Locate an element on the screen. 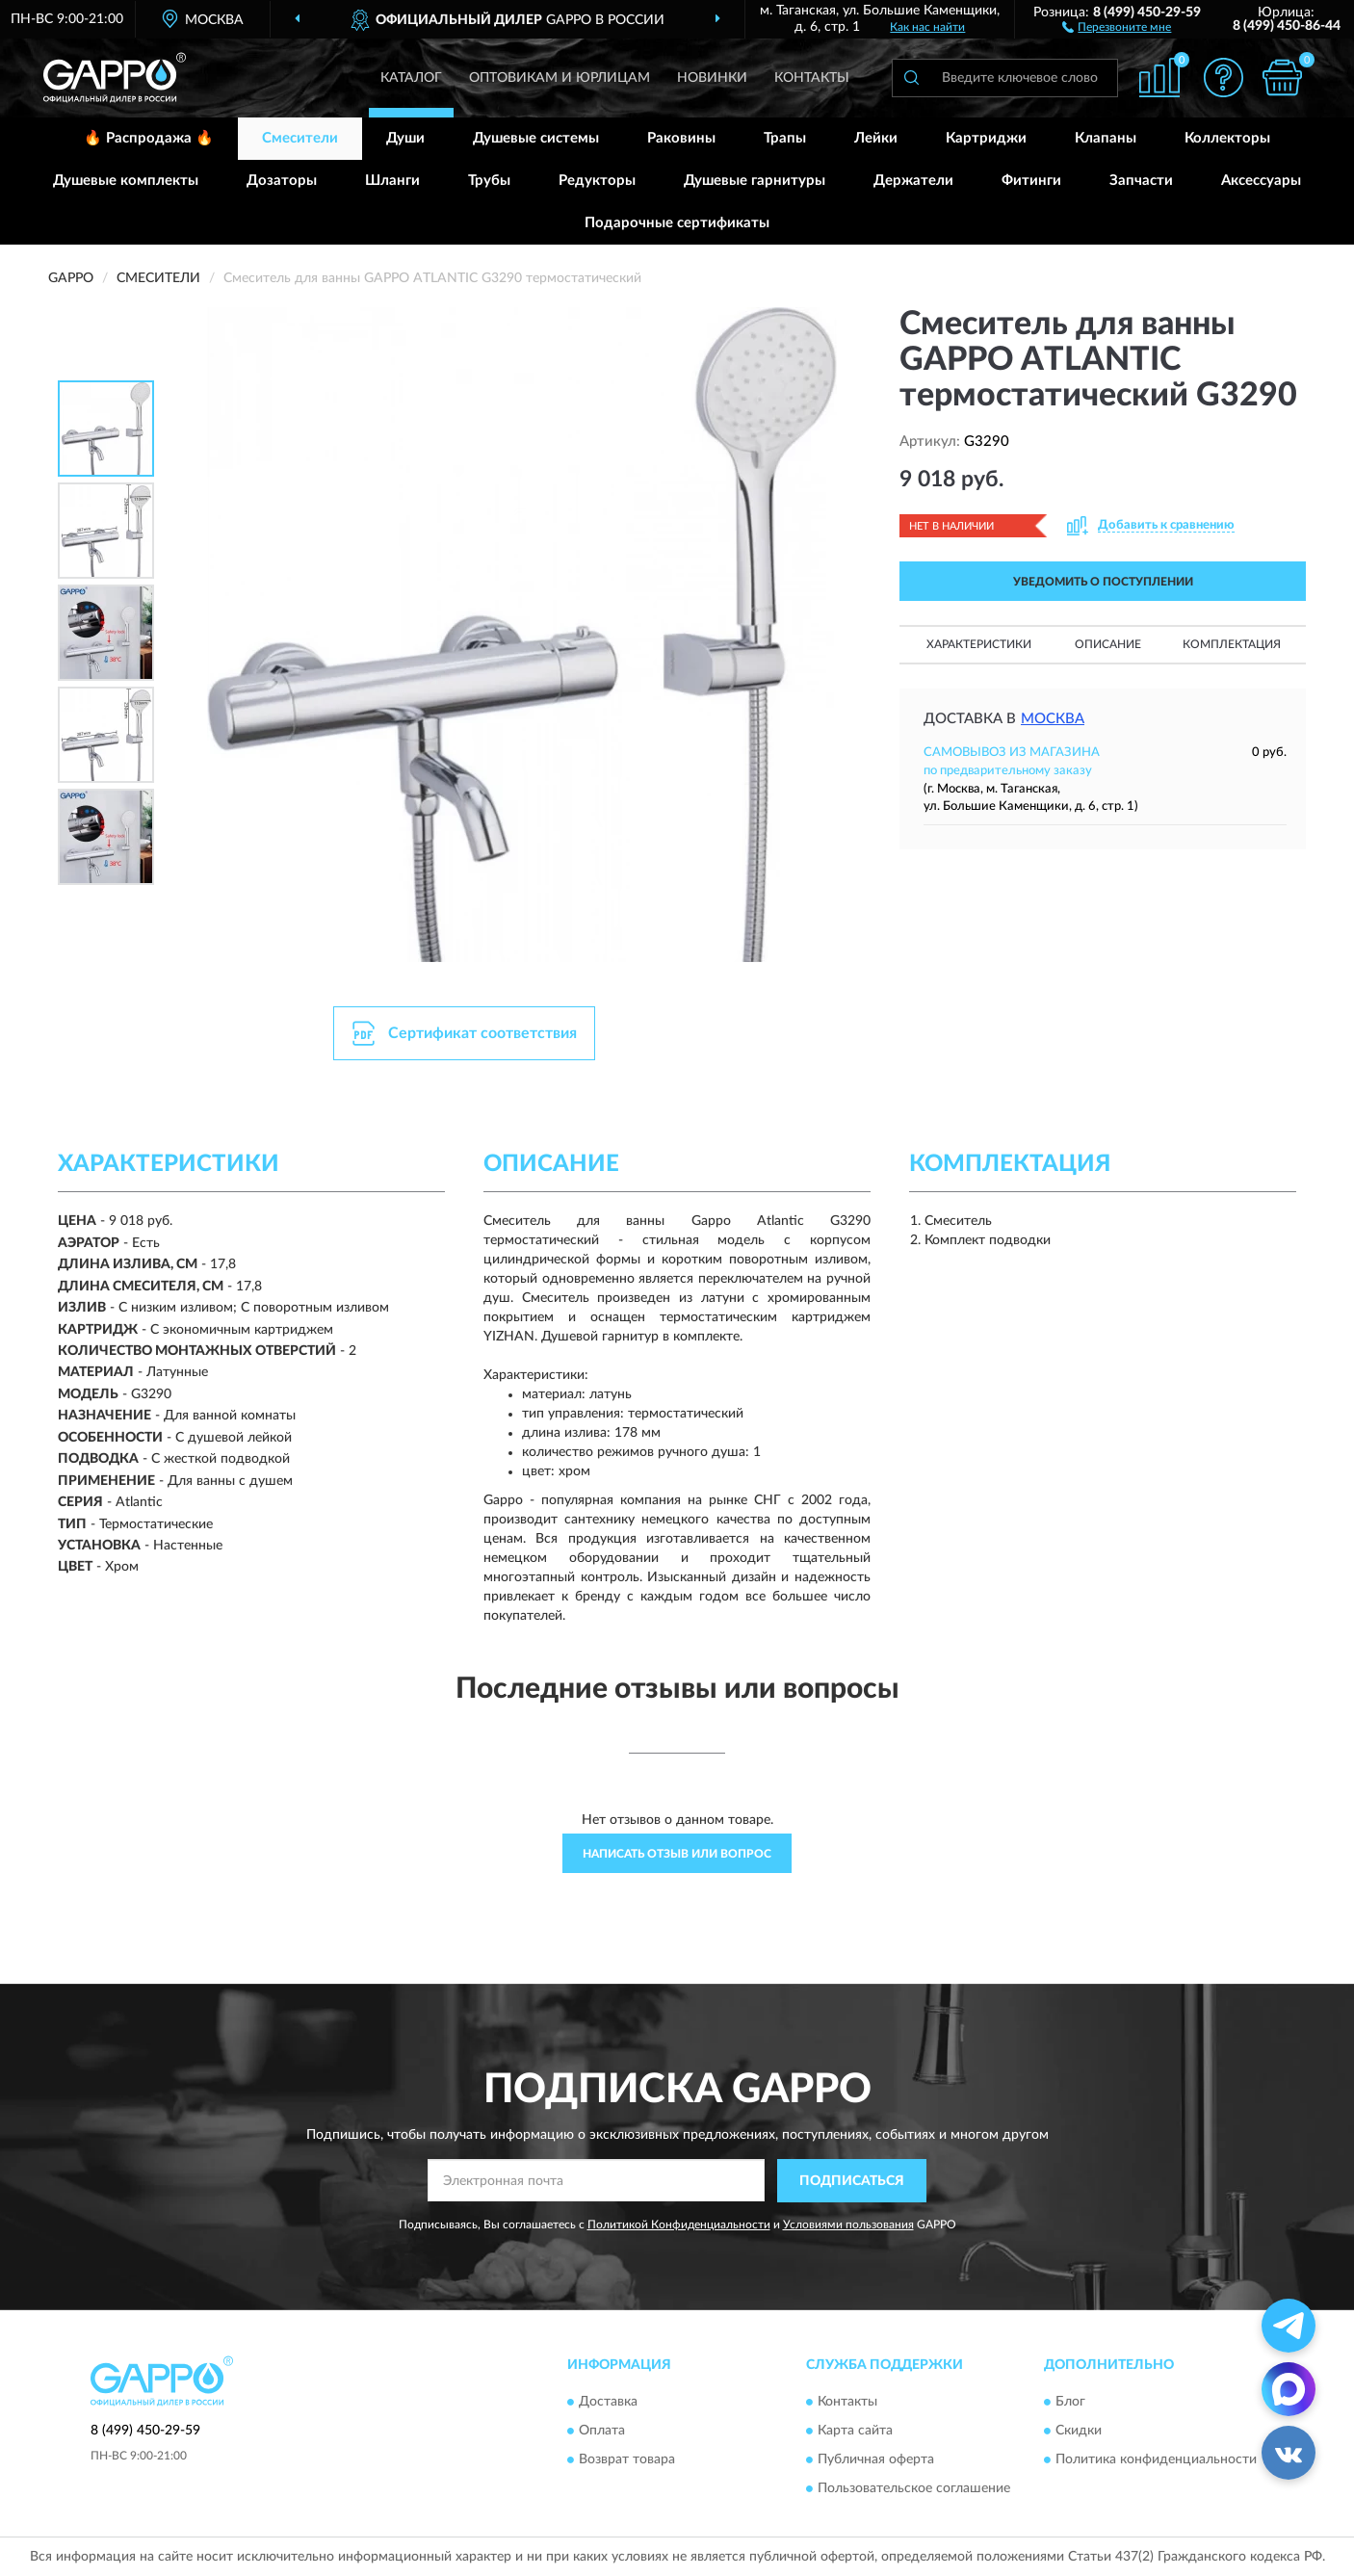  Комплектация [button] is located at coordinates (1232, 644).